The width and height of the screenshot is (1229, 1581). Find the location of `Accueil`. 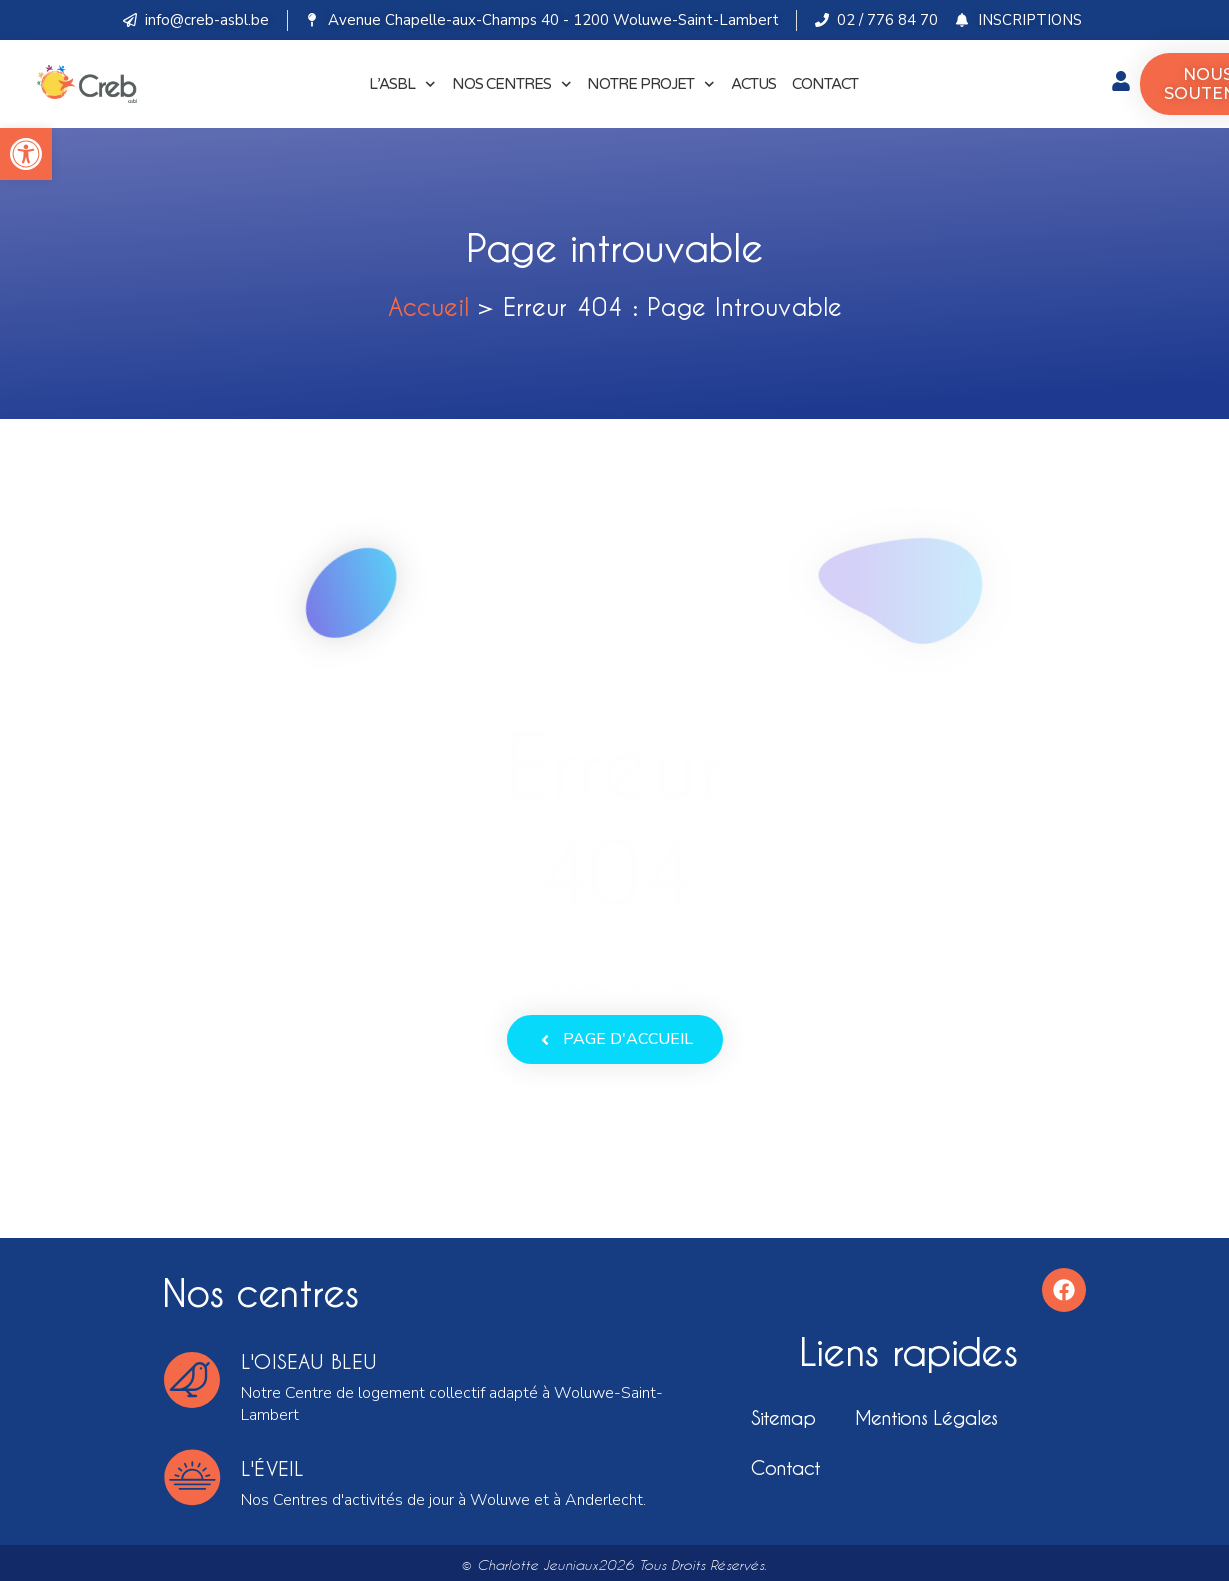

Accueil is located at coordinates (428, 306).